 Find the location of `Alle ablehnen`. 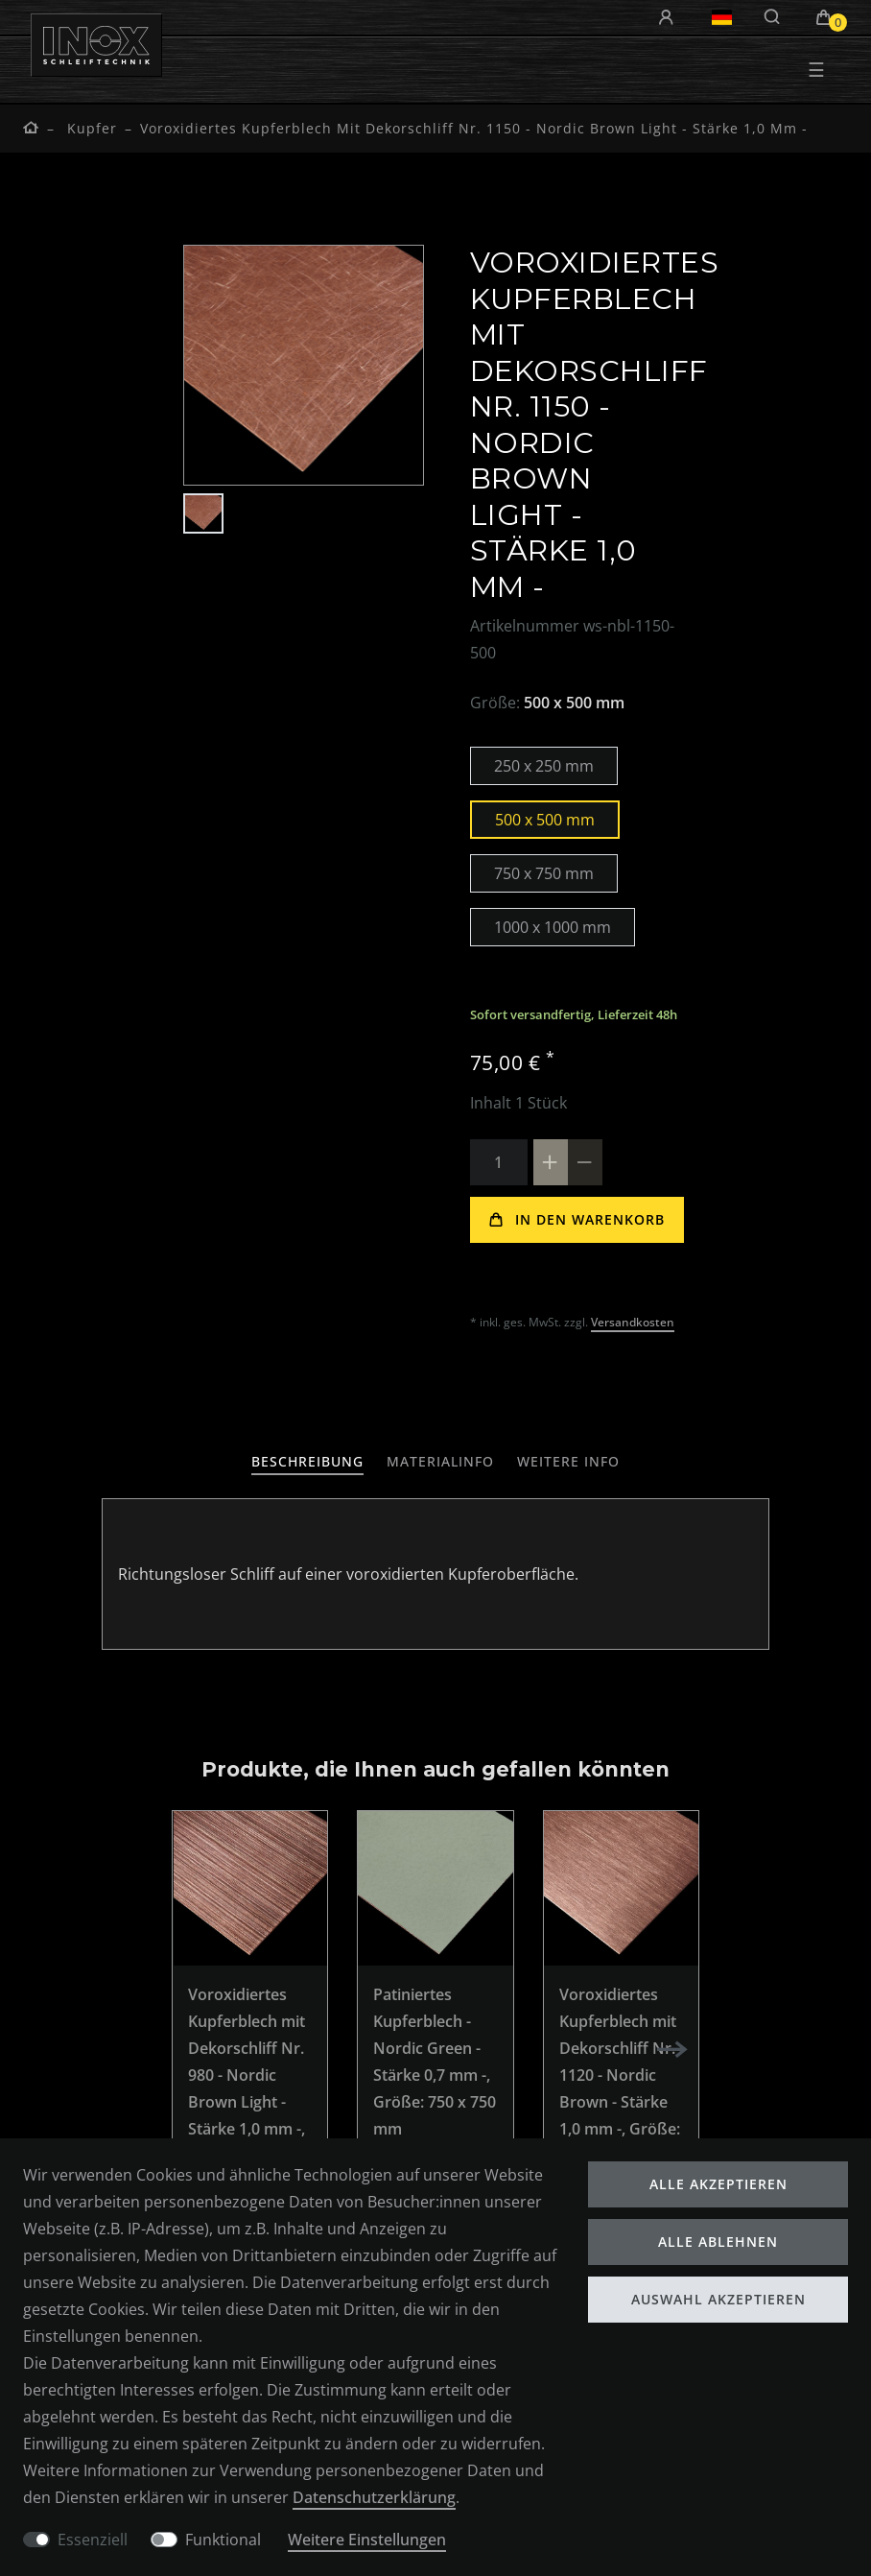

Alle ablehnen is located at coordinates (718, 2239).